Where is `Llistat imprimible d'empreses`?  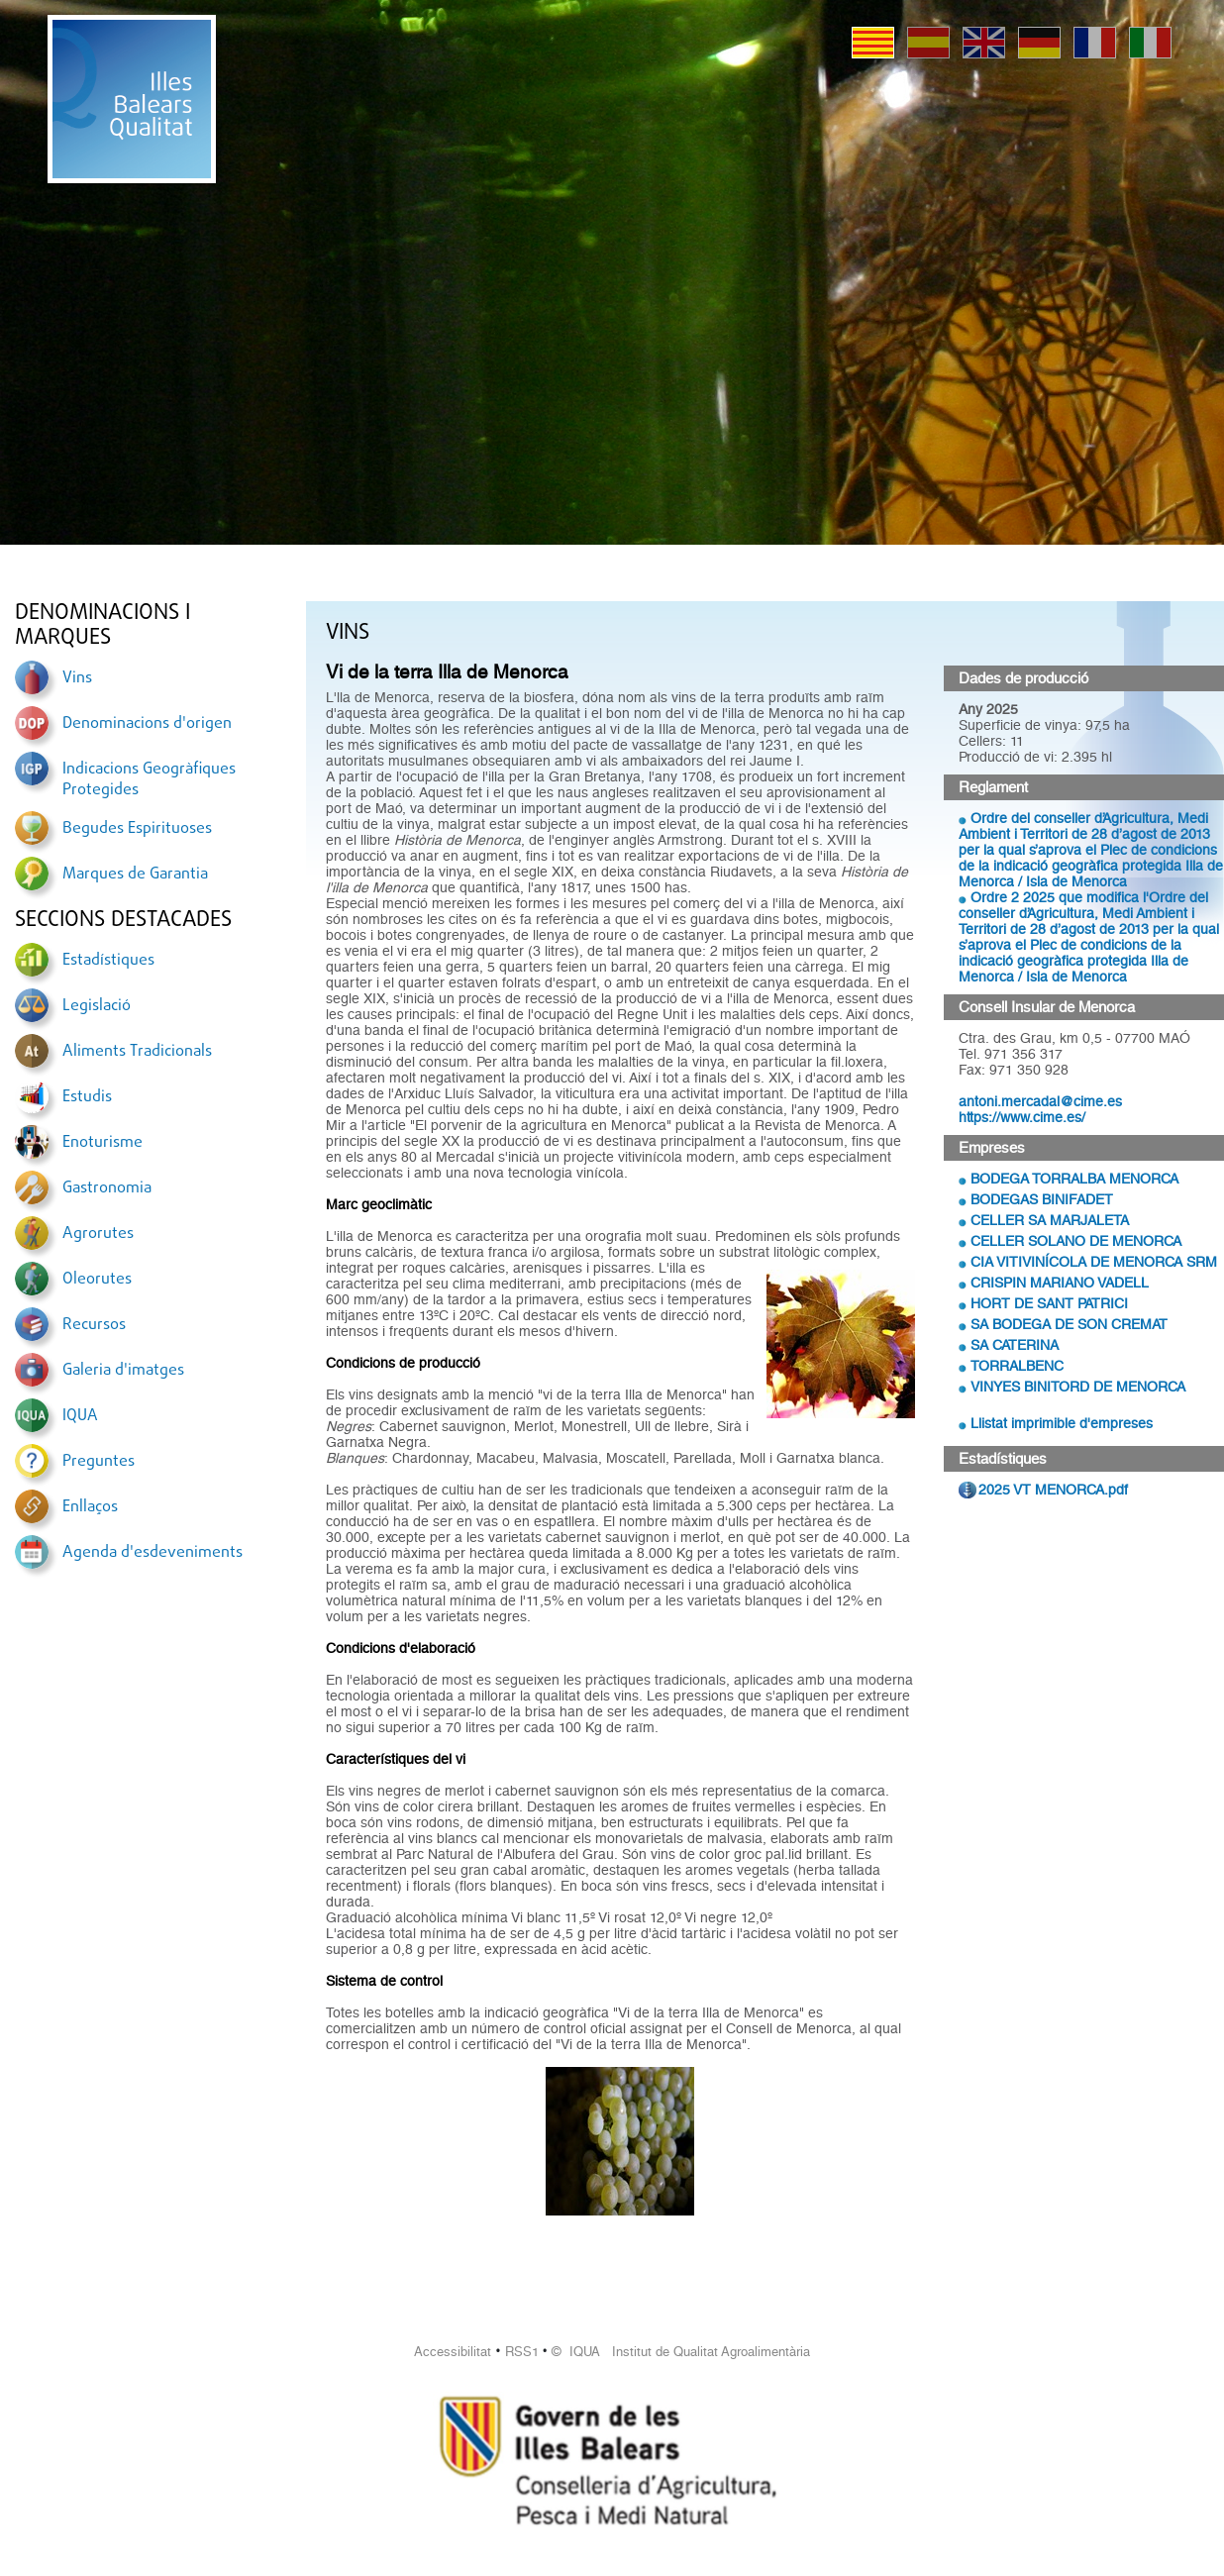 Llistat imprimible d'empreses is located at coordinates (1061, 1423).